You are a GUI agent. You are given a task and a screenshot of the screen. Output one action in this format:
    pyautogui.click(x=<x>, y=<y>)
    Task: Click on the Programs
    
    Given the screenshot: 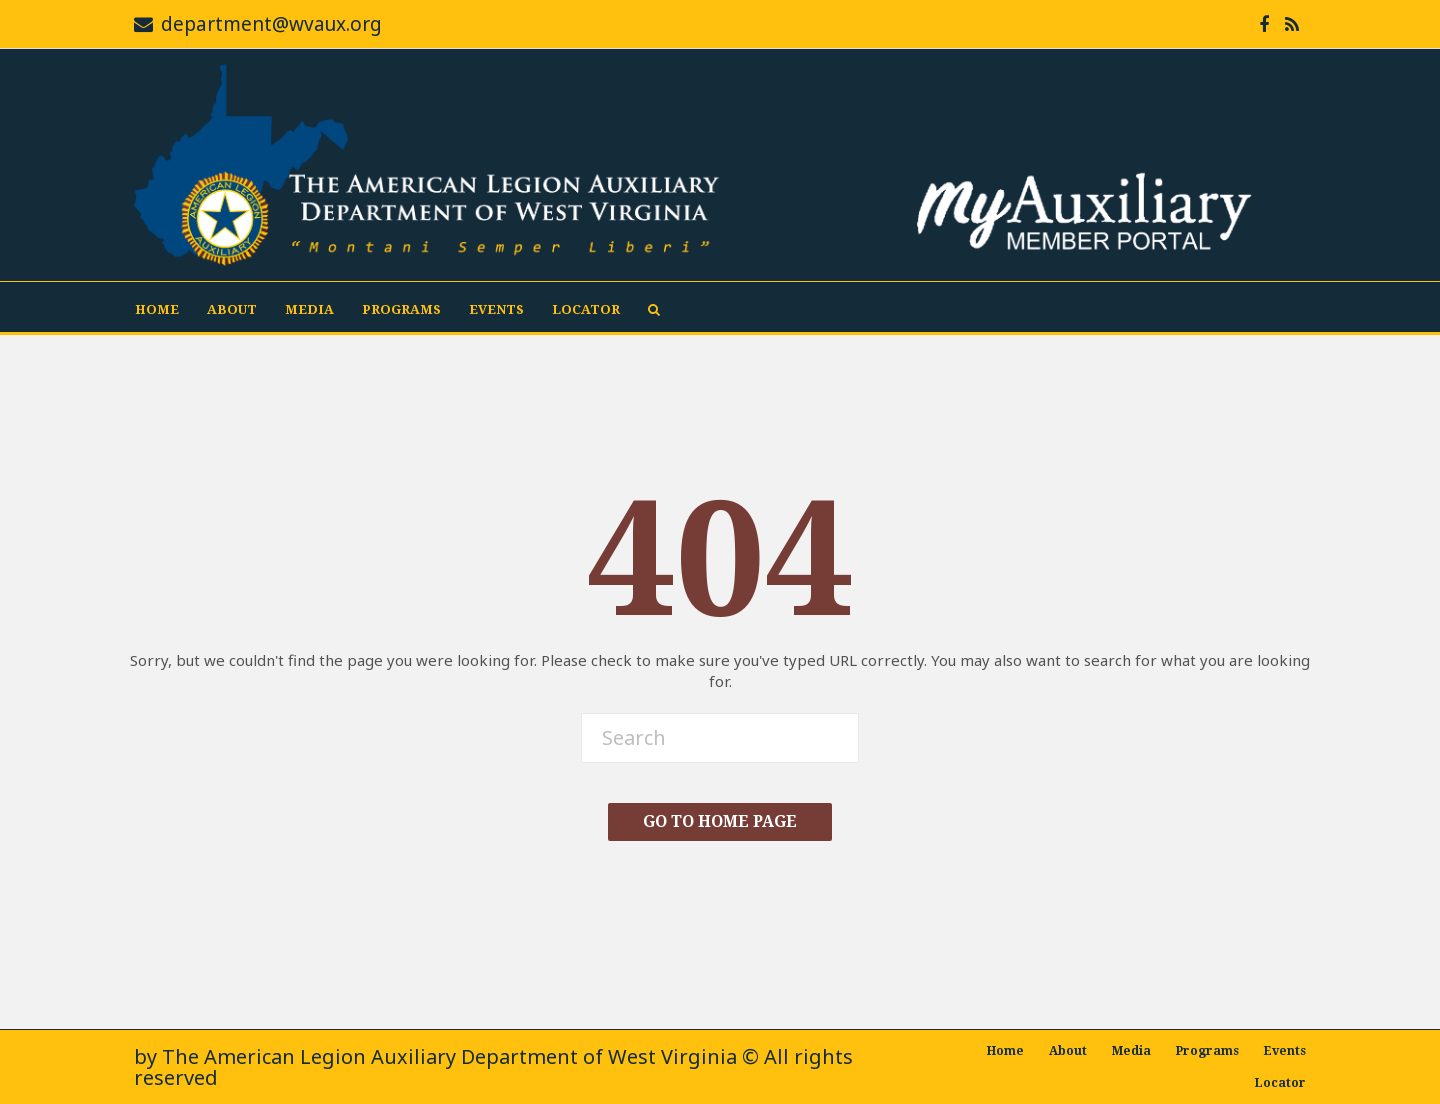 What is the action you would take?
    pyautogui.click(x=401, y=309)
    